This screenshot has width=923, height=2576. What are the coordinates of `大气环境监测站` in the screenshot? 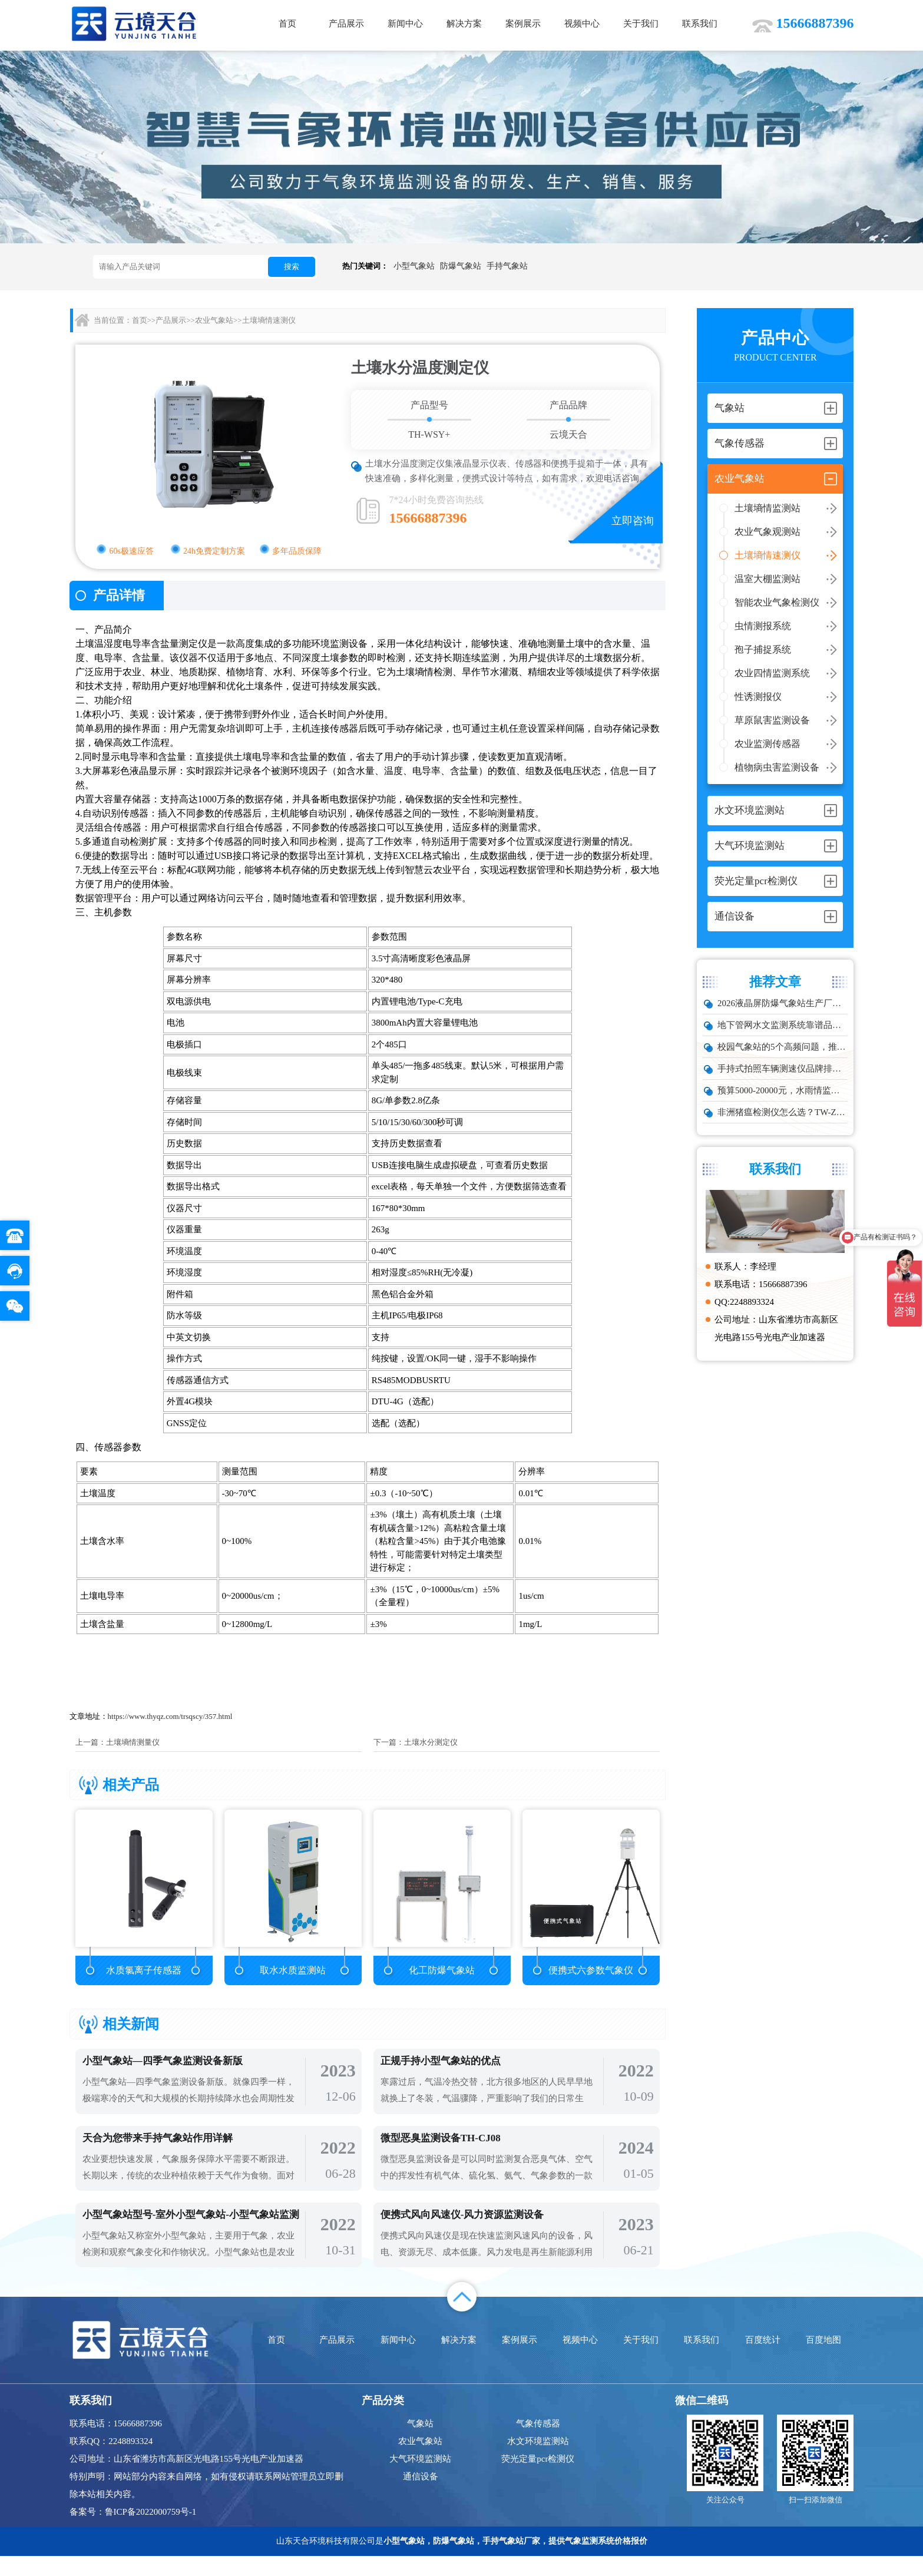 It's located at (420, 2479).